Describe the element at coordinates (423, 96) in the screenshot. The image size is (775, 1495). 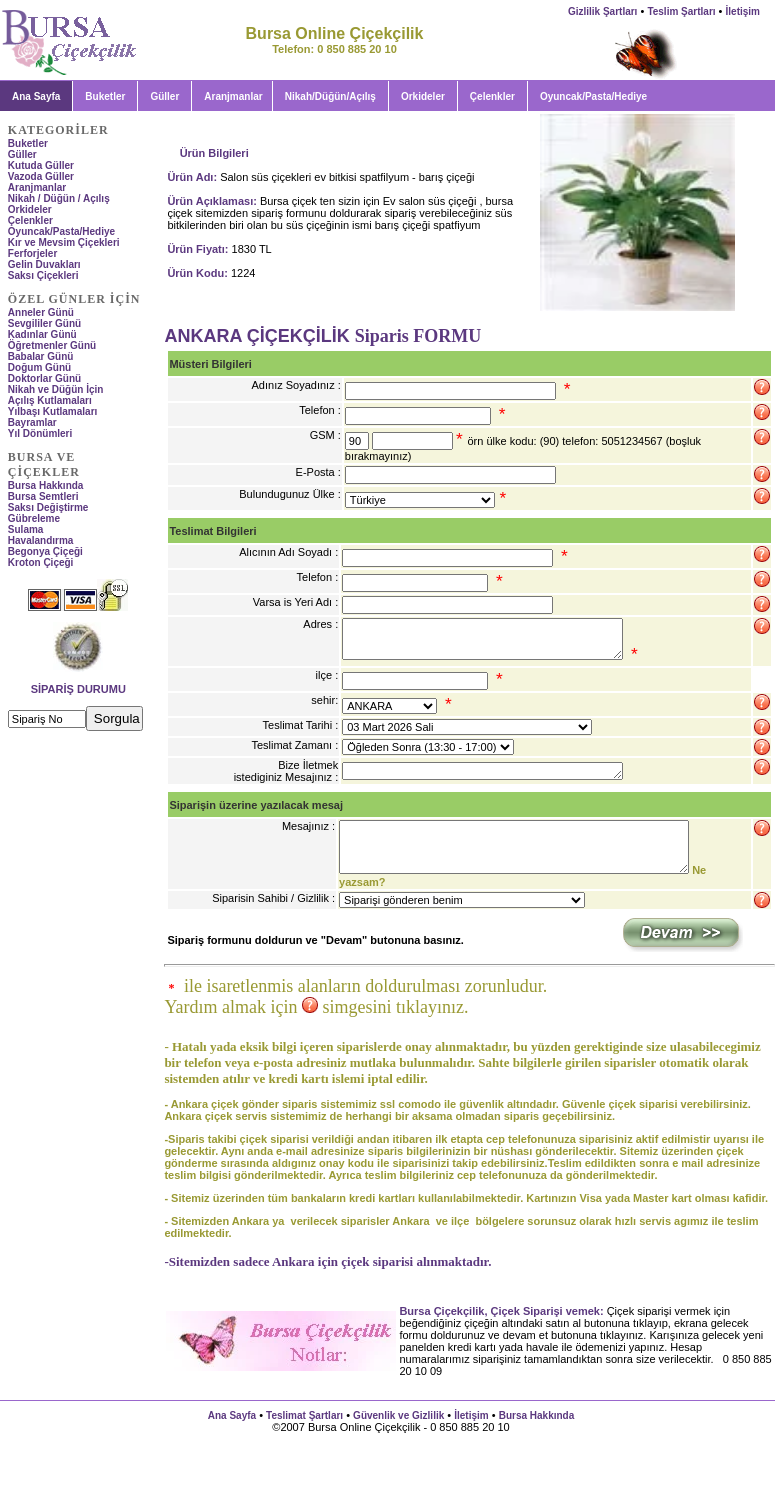
I see `Orkideler` at that location.